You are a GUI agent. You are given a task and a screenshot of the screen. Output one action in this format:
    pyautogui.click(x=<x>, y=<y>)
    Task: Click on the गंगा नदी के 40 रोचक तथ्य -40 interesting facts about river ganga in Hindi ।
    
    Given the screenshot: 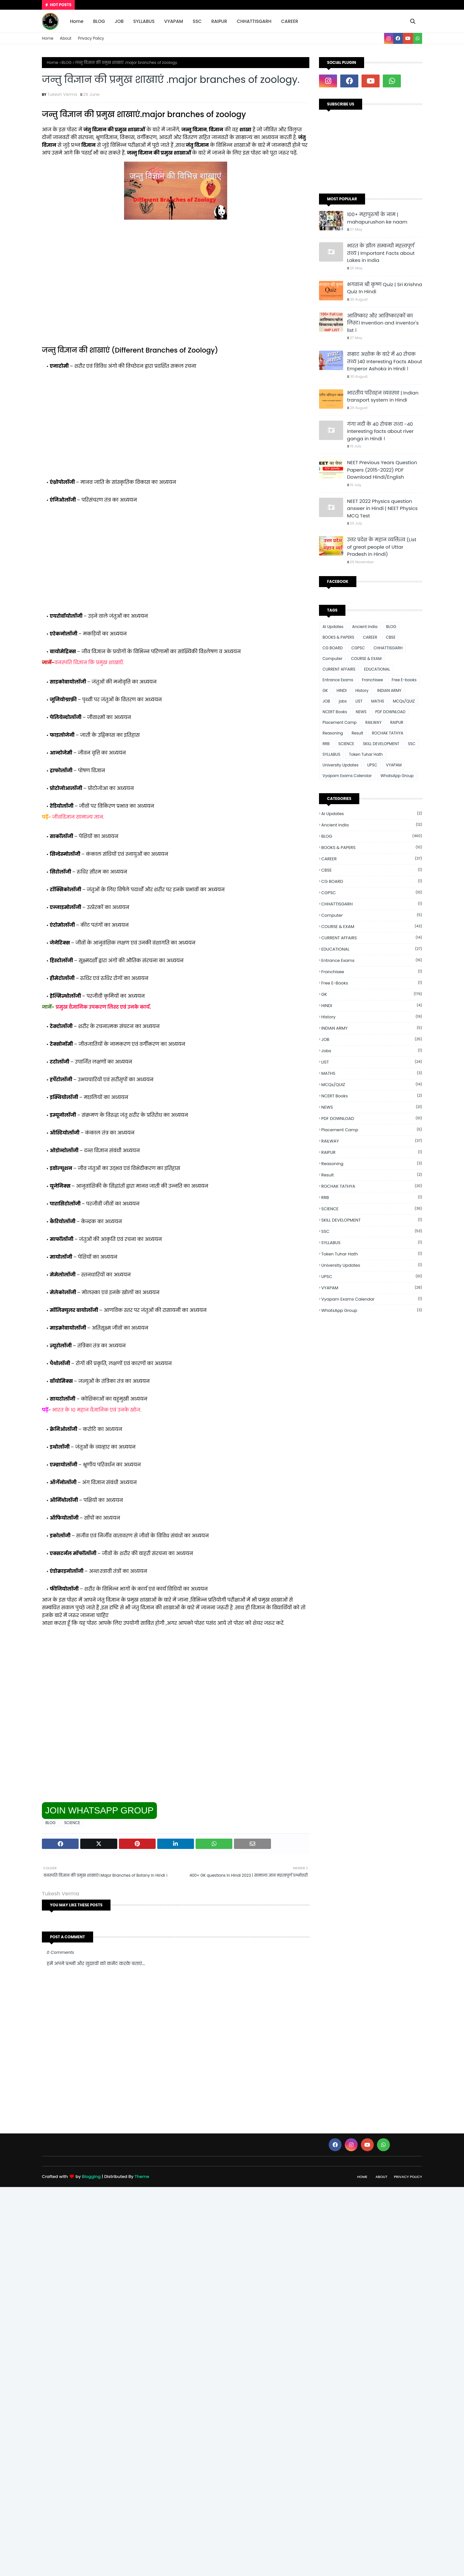 What is the action you would take?
    pyautogui.click(x=380, y=431)
    